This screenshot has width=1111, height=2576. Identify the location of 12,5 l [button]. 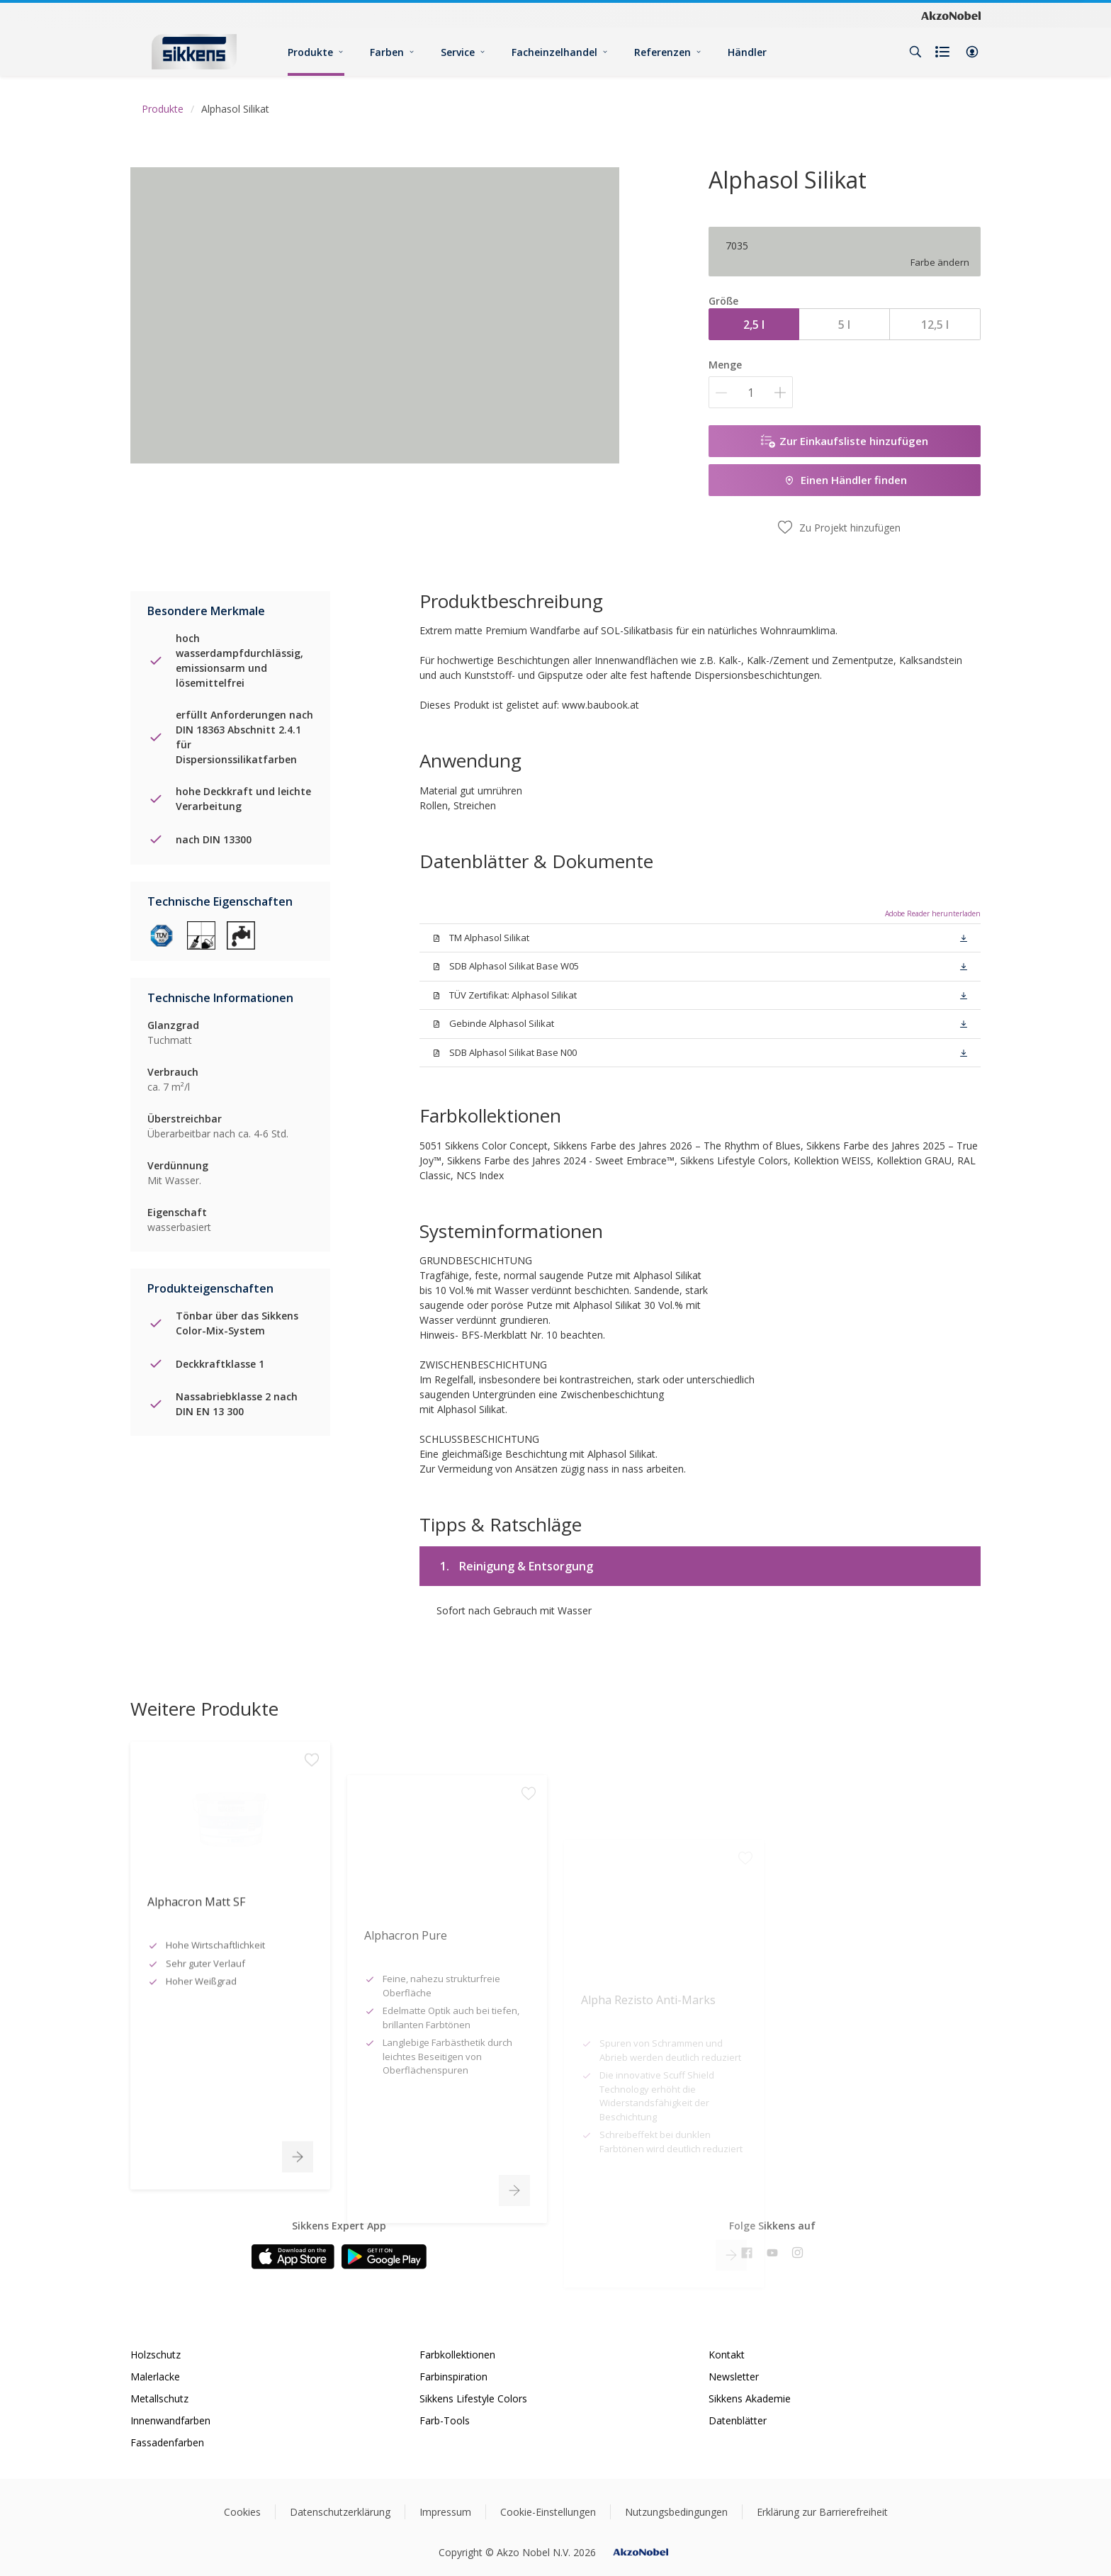
(935, 324).